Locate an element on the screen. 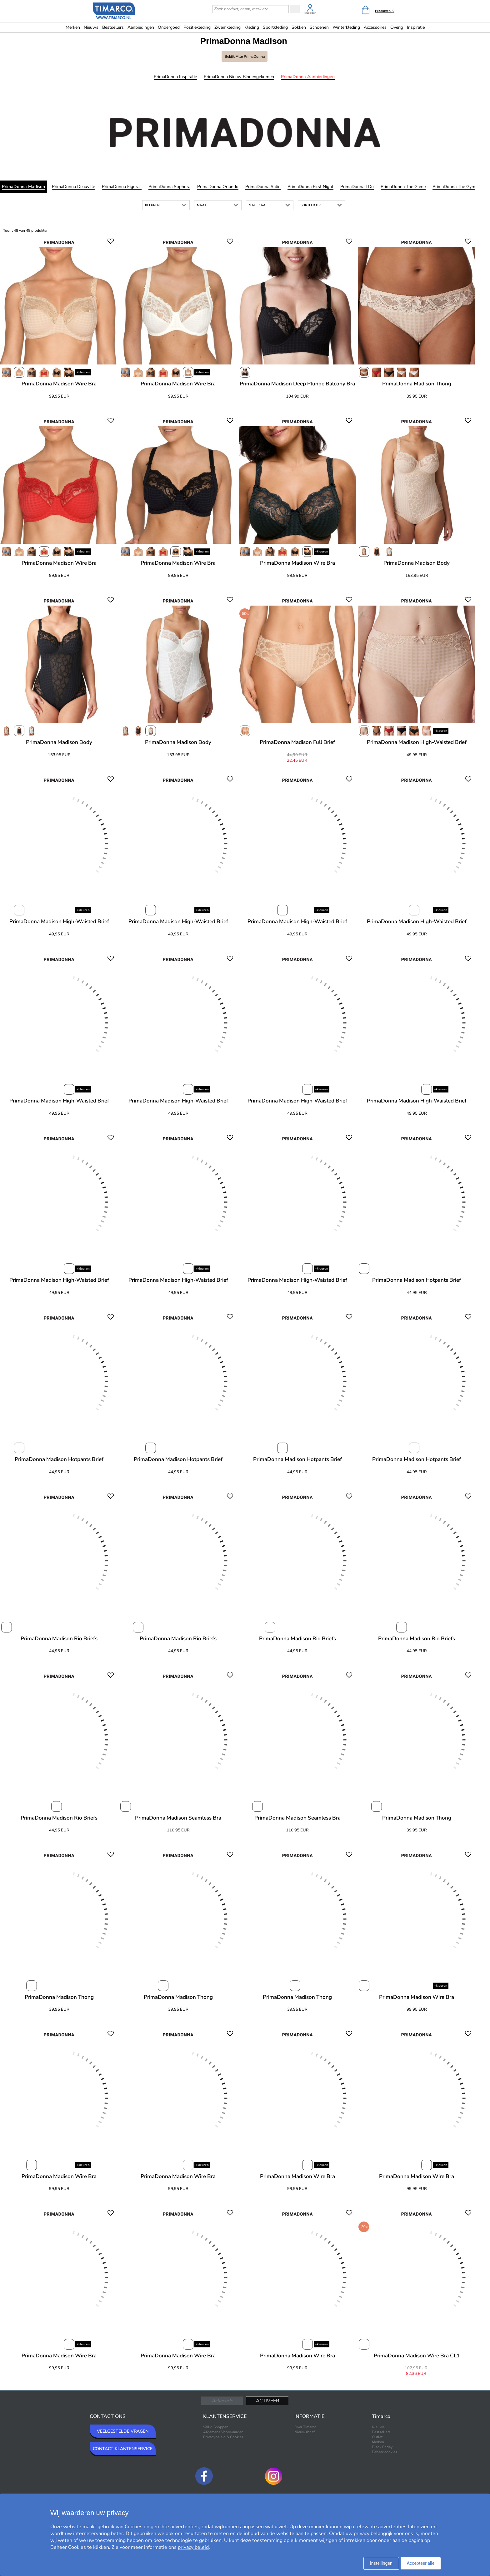 This screenshot has width=490, height=2576. PrimaDonna Madison is located at coordinates (23, 187).